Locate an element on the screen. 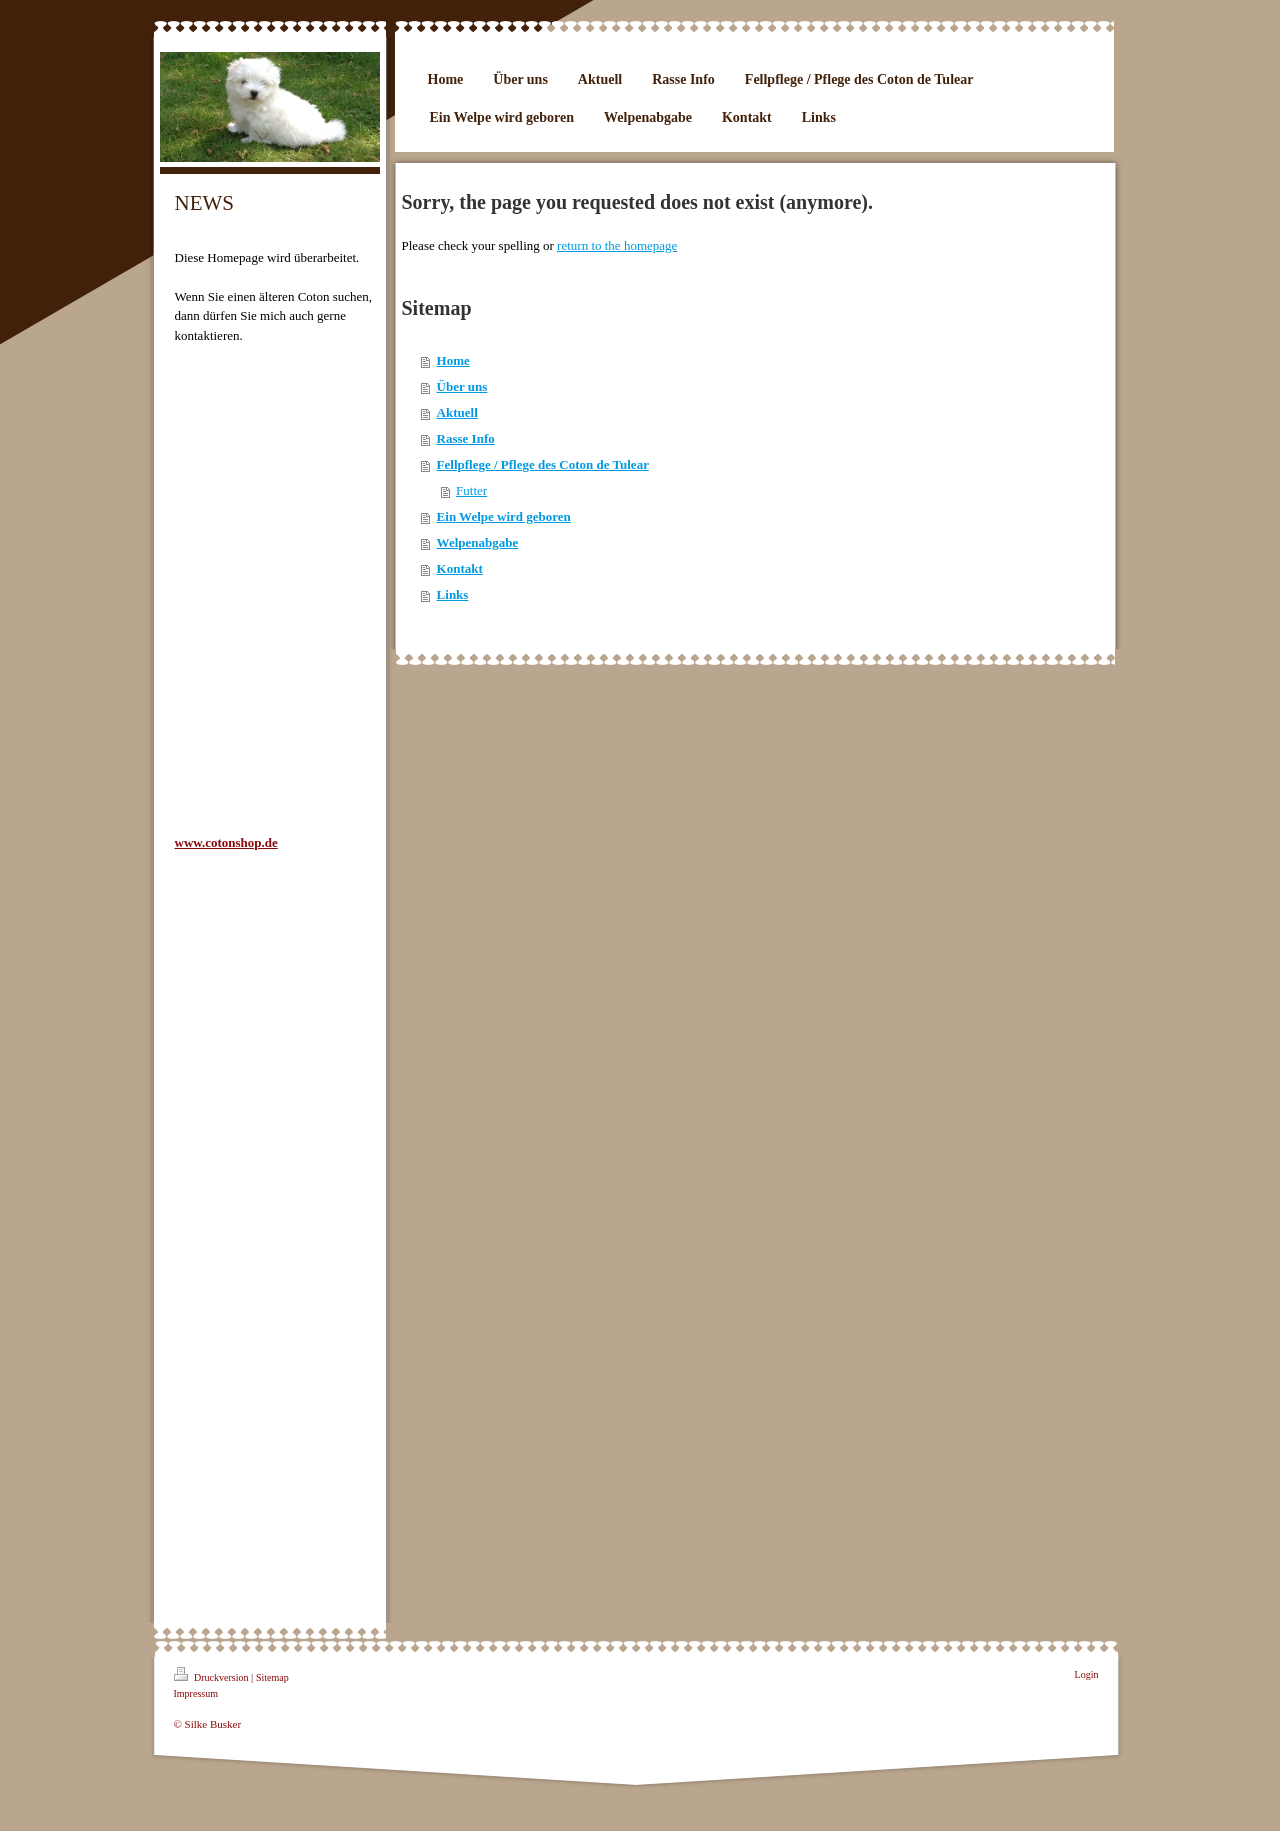 This screenshot has height=1831, width=1280. Impressum is located at coordinates (196, 1693).